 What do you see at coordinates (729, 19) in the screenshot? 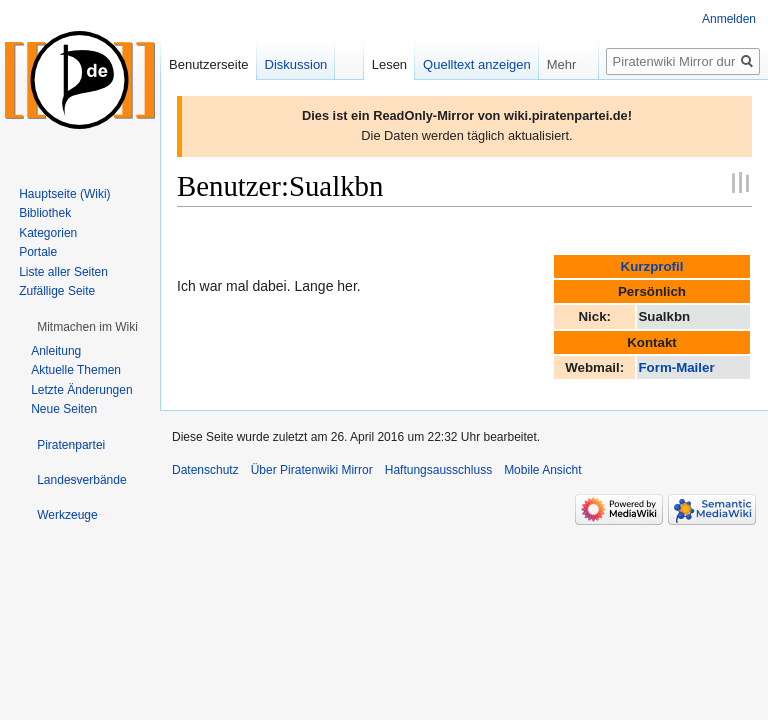
I see `Anmelden` at bounding box center [729, 19].